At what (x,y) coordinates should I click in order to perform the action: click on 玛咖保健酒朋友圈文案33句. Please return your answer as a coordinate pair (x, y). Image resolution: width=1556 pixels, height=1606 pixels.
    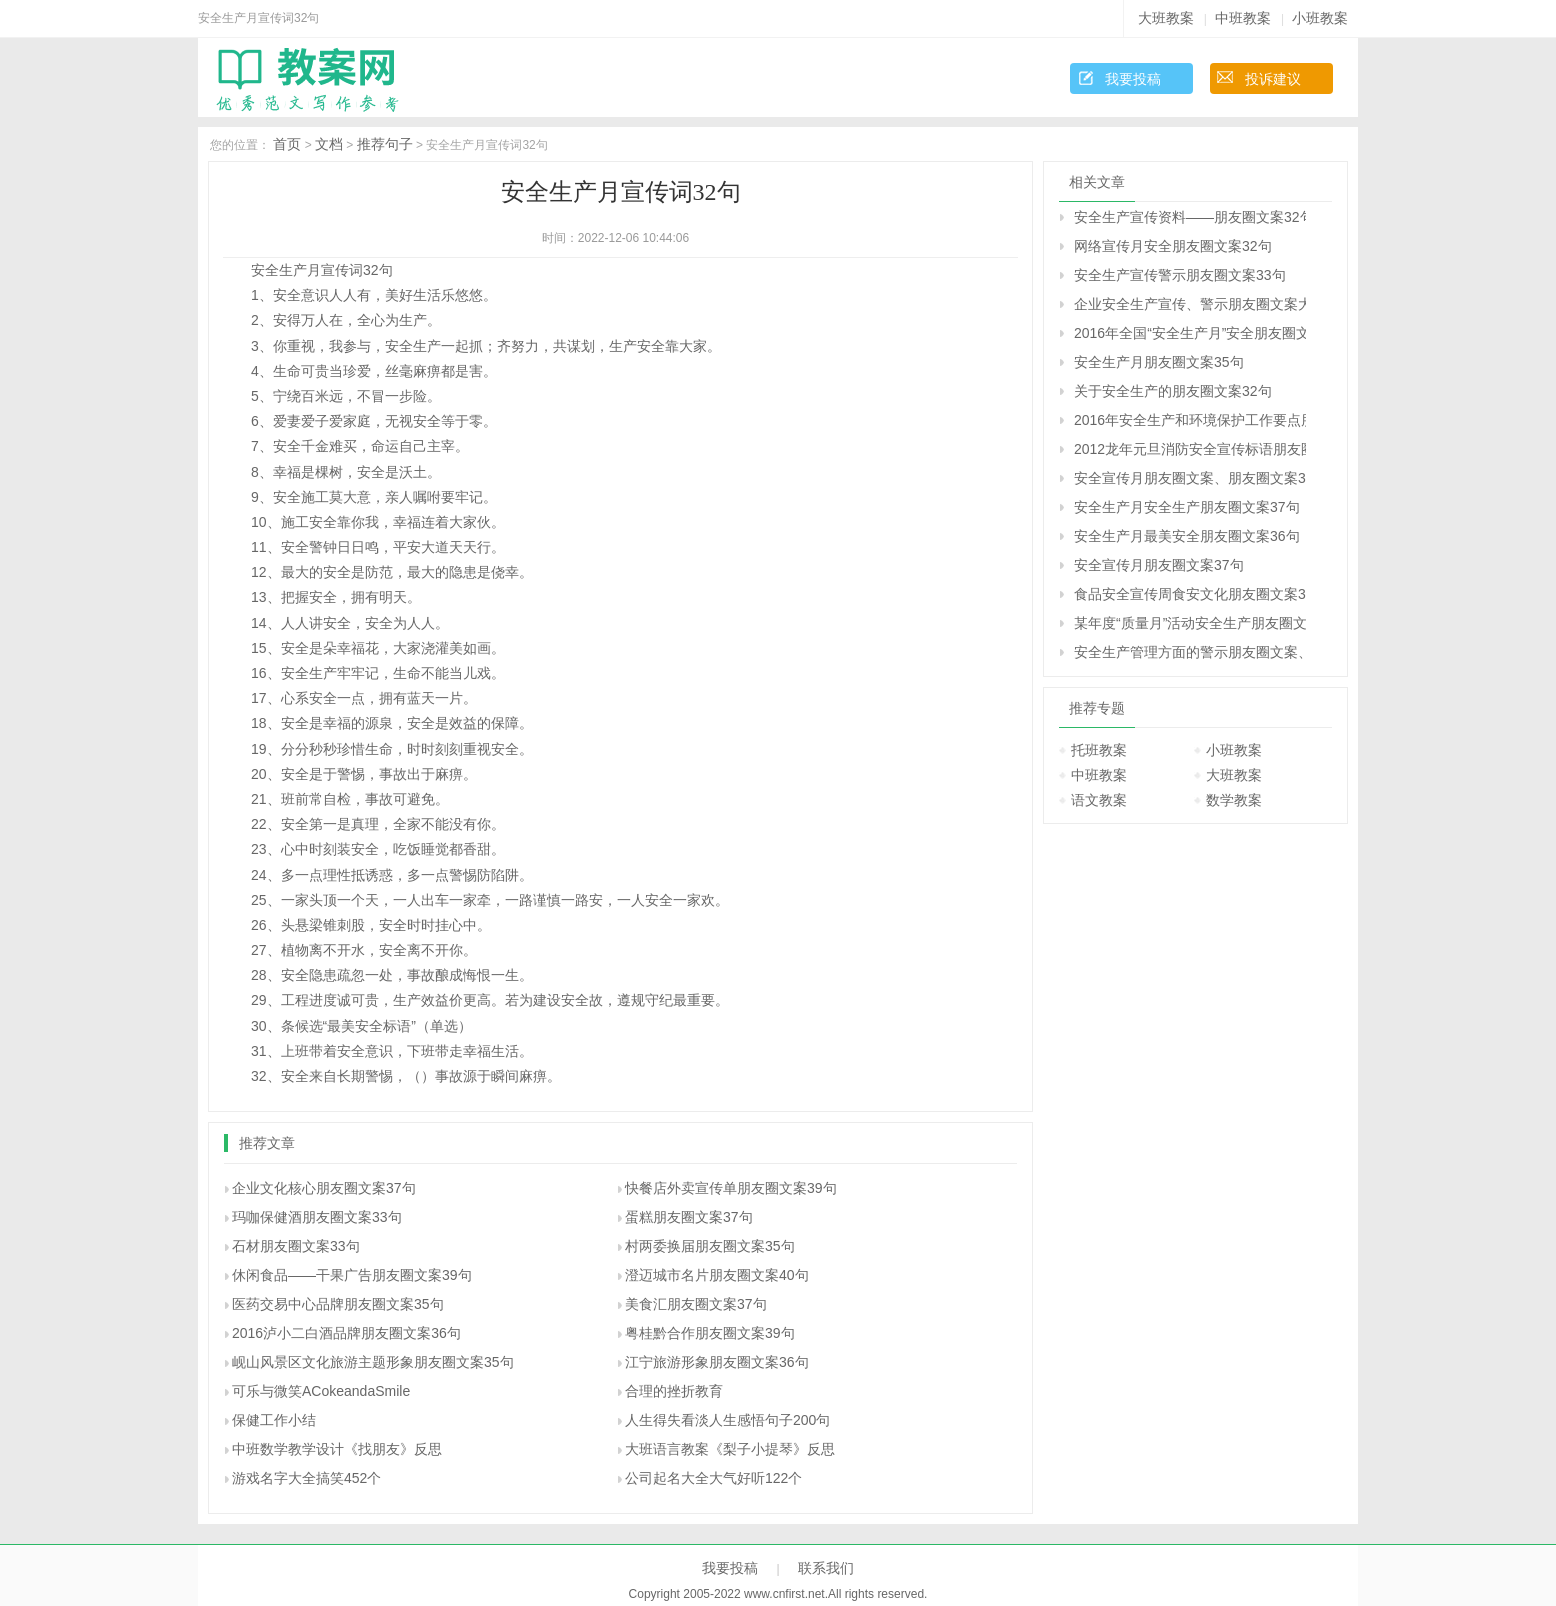
    Looking at the image, I should click on (317, 1217).